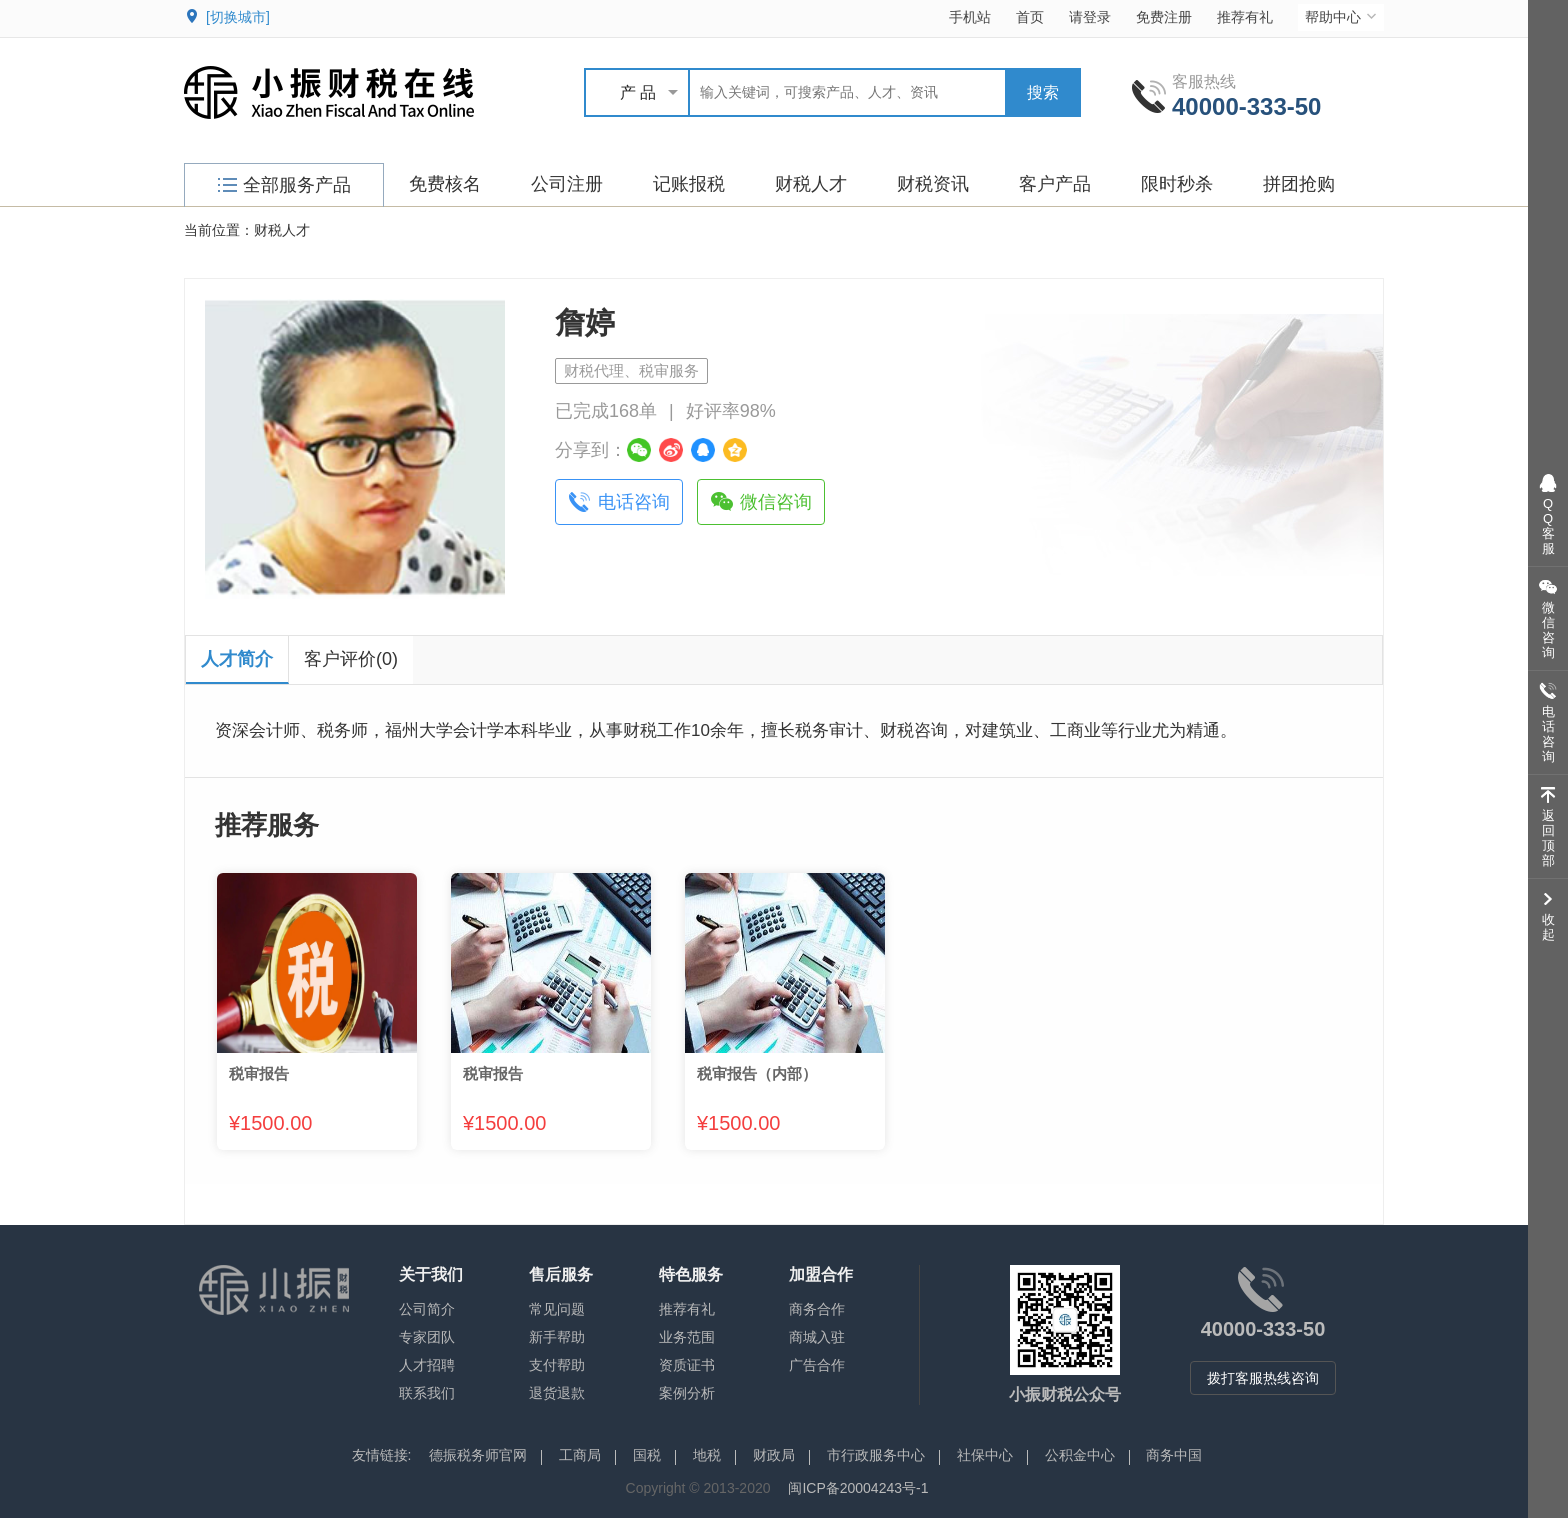  Describe the element at coordinates (817, 1365) in the screenshot. I see `广告合作` at that location.